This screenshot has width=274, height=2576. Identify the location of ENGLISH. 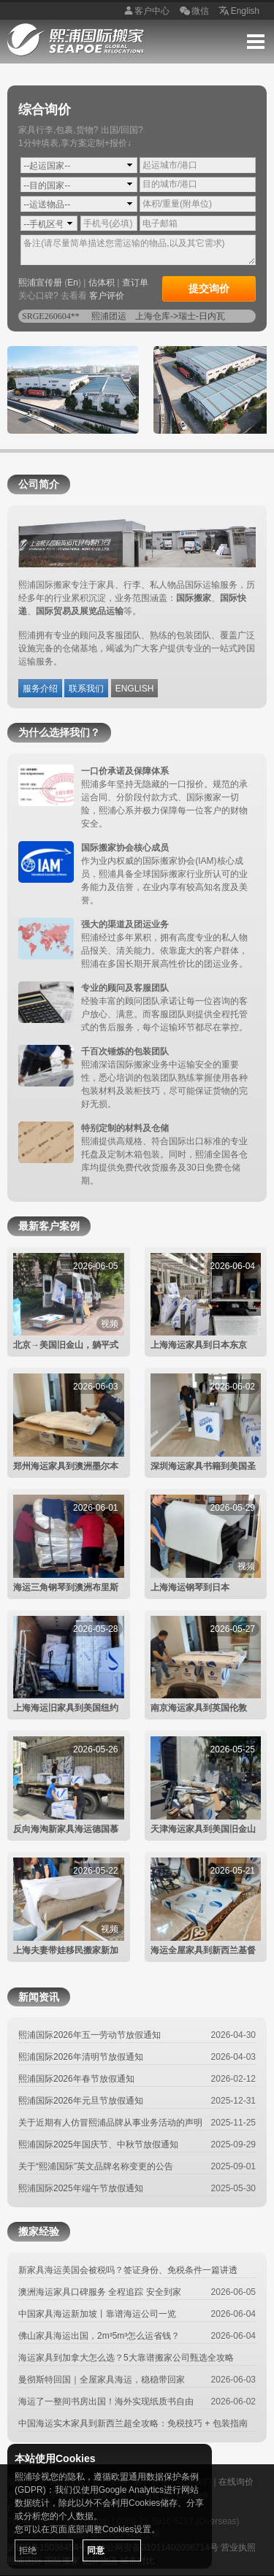
(134, 688).